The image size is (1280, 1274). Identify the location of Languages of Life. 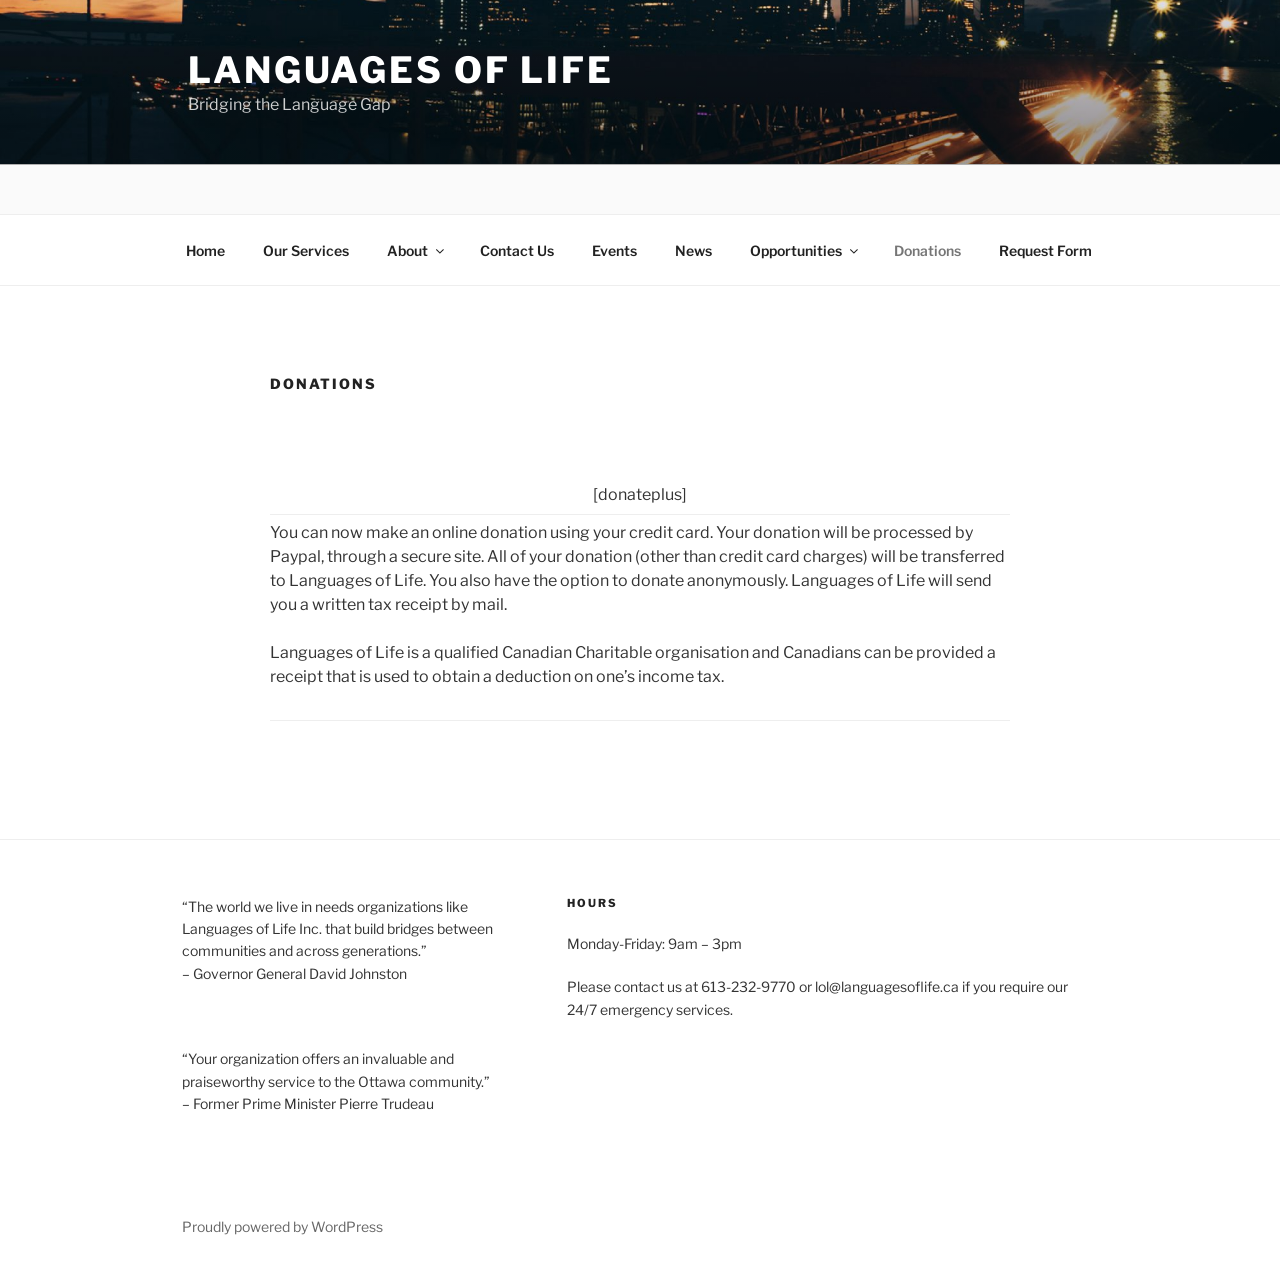
(401, 70).